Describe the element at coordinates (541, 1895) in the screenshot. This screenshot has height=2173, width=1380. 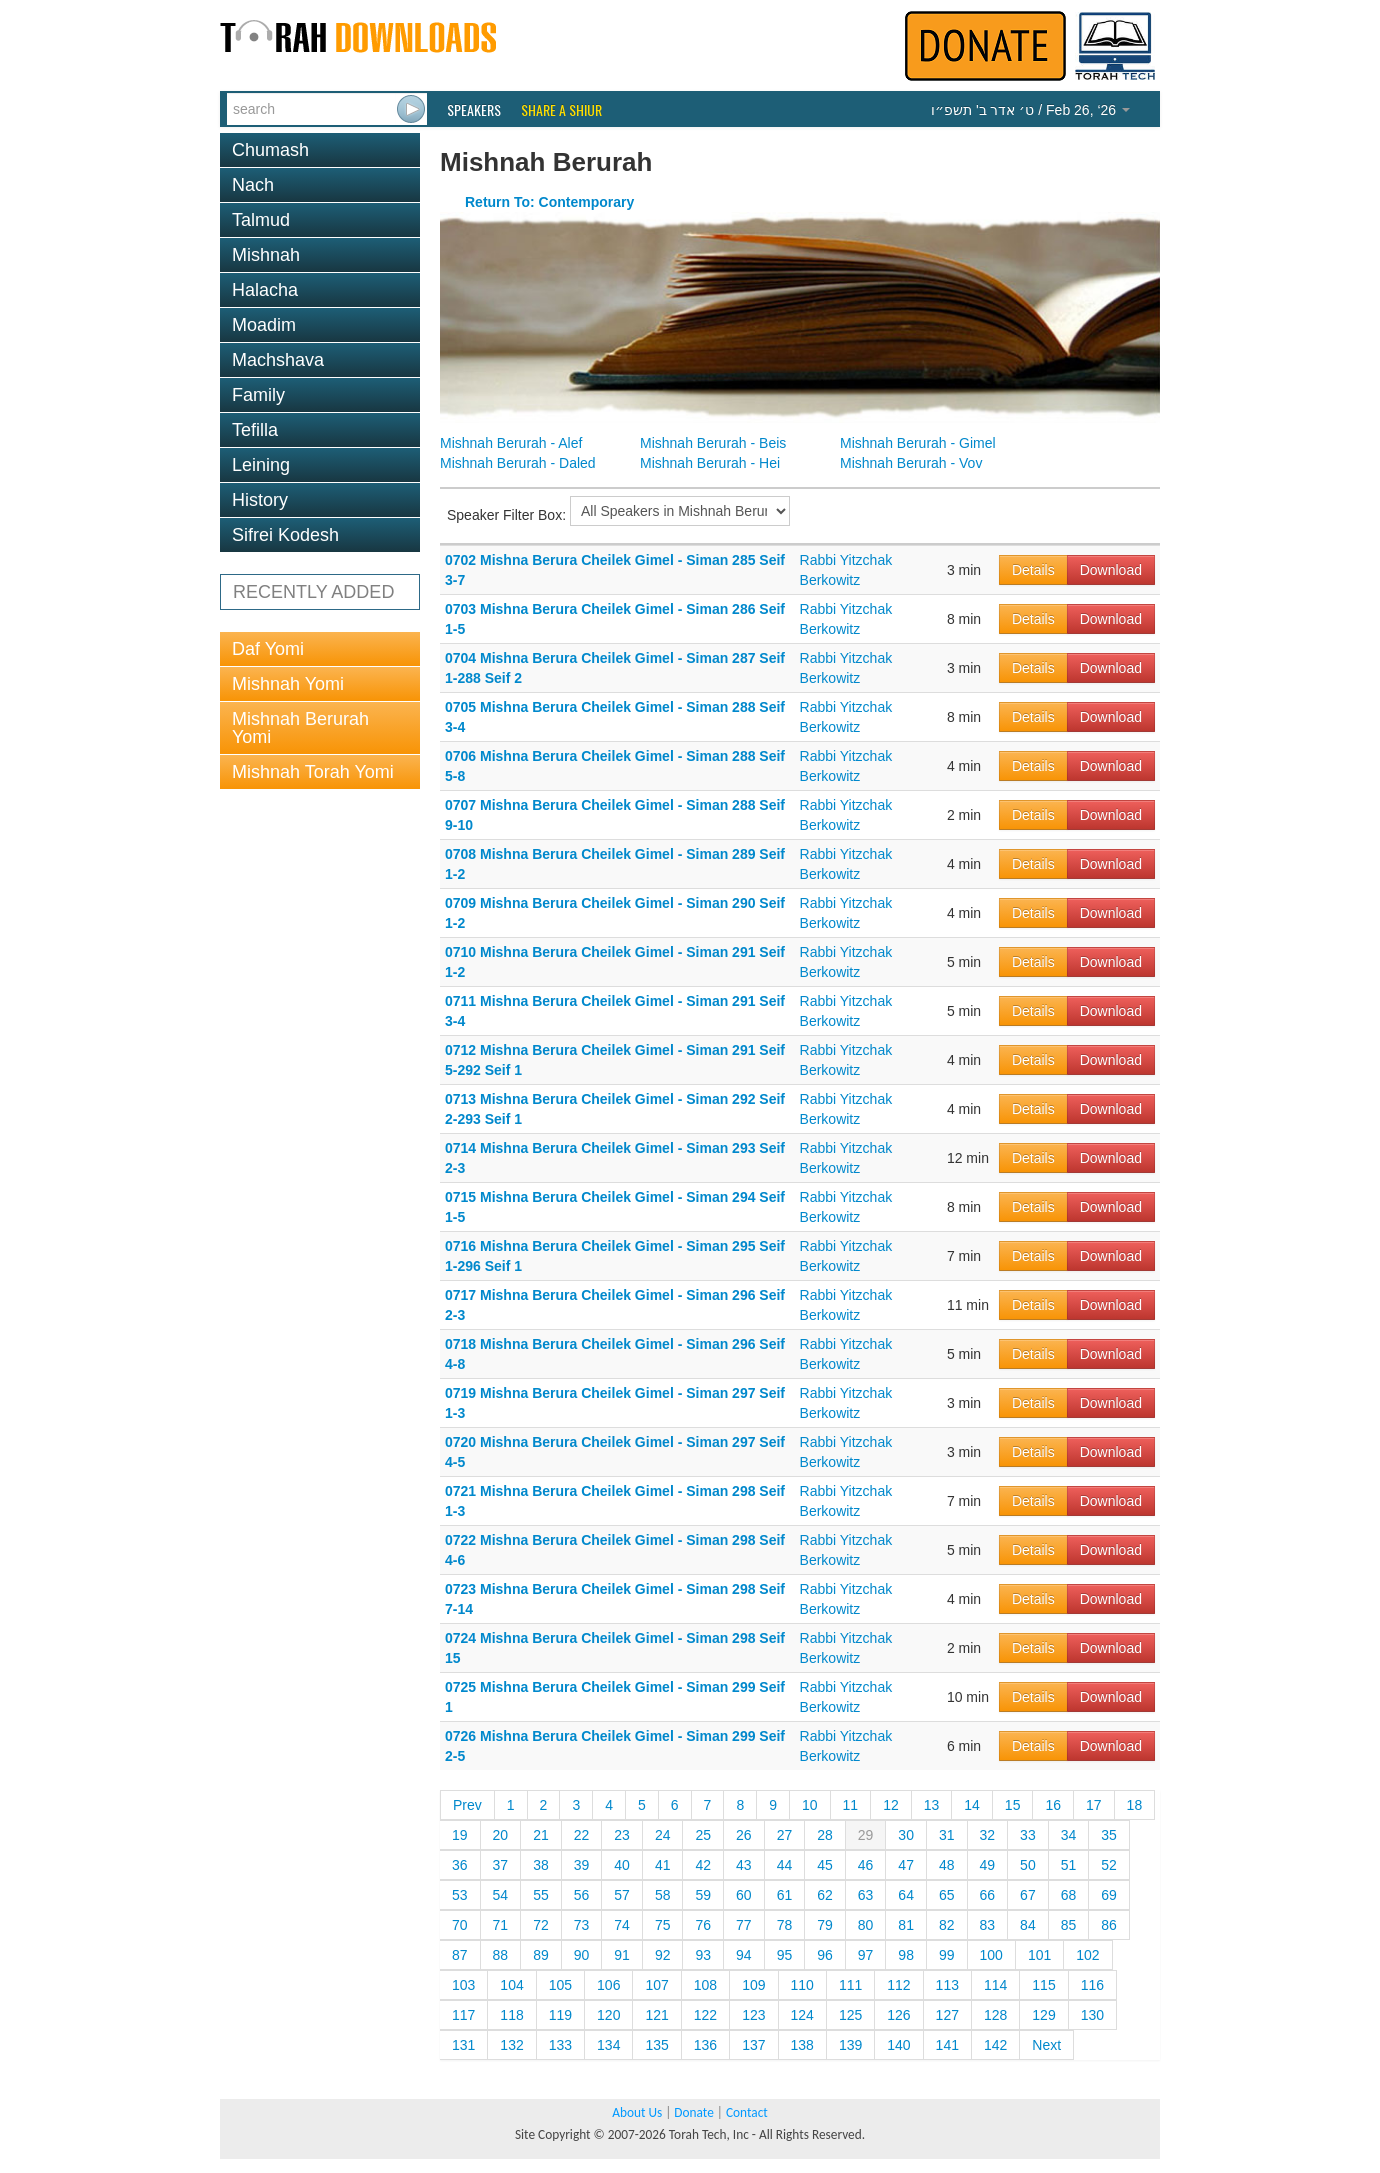
I see `55` at that location.